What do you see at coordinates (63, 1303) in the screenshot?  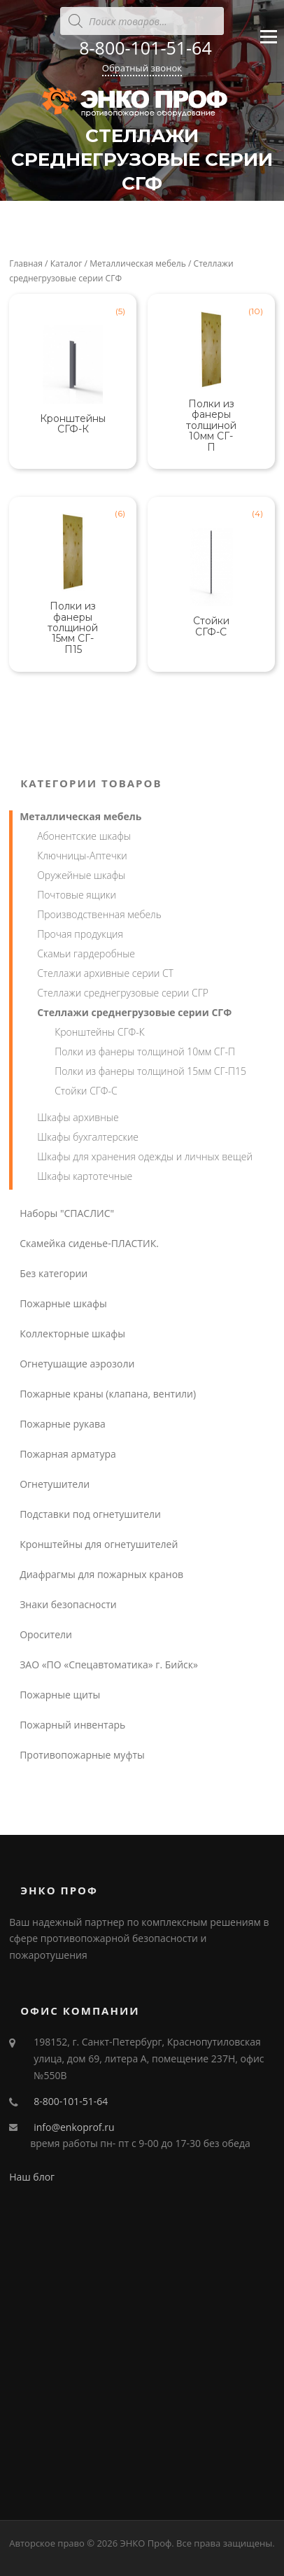 I see `Пожарные шкафы` at bounding box center [63, 1303].